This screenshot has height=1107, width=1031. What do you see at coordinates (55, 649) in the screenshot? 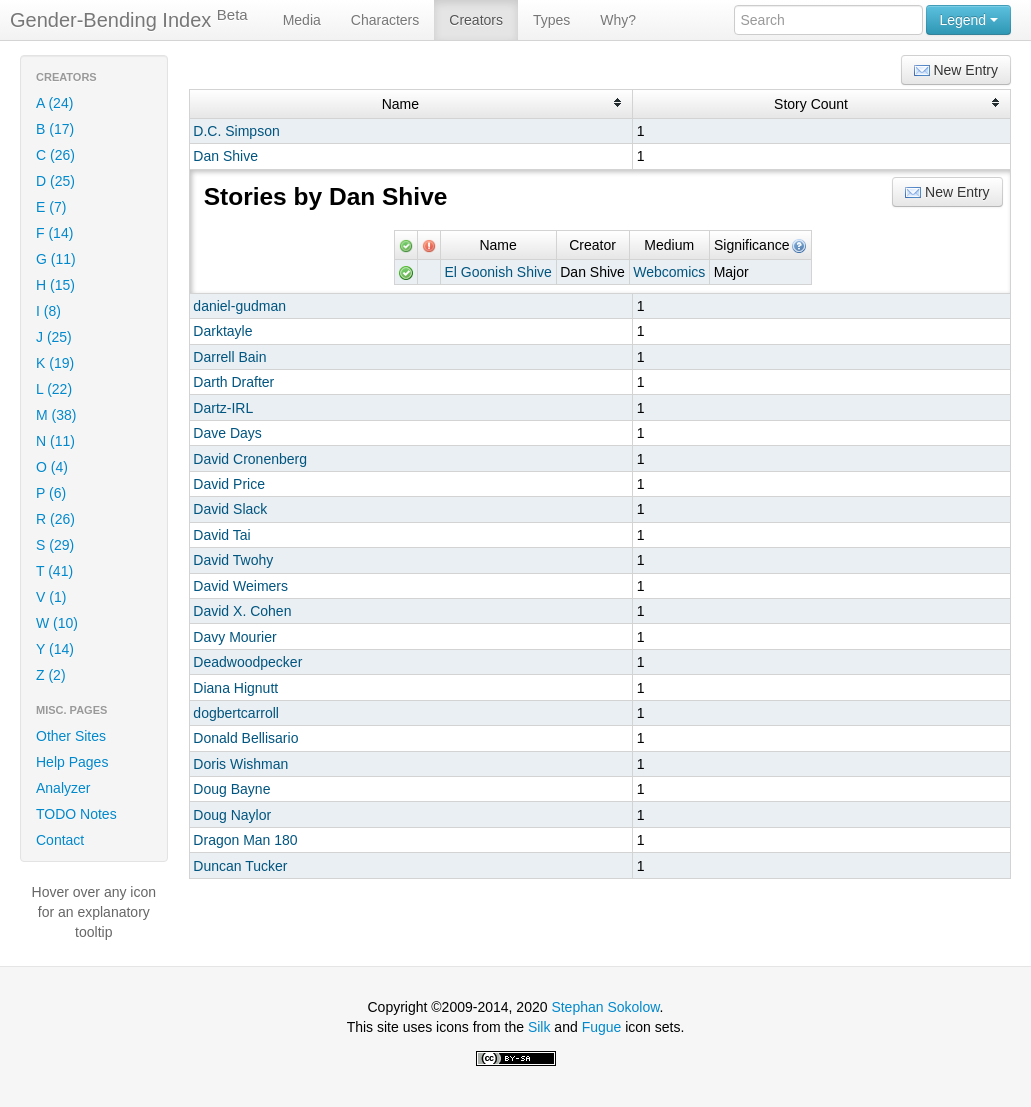
I see `Y (14)` at bounding box center [55, 649].